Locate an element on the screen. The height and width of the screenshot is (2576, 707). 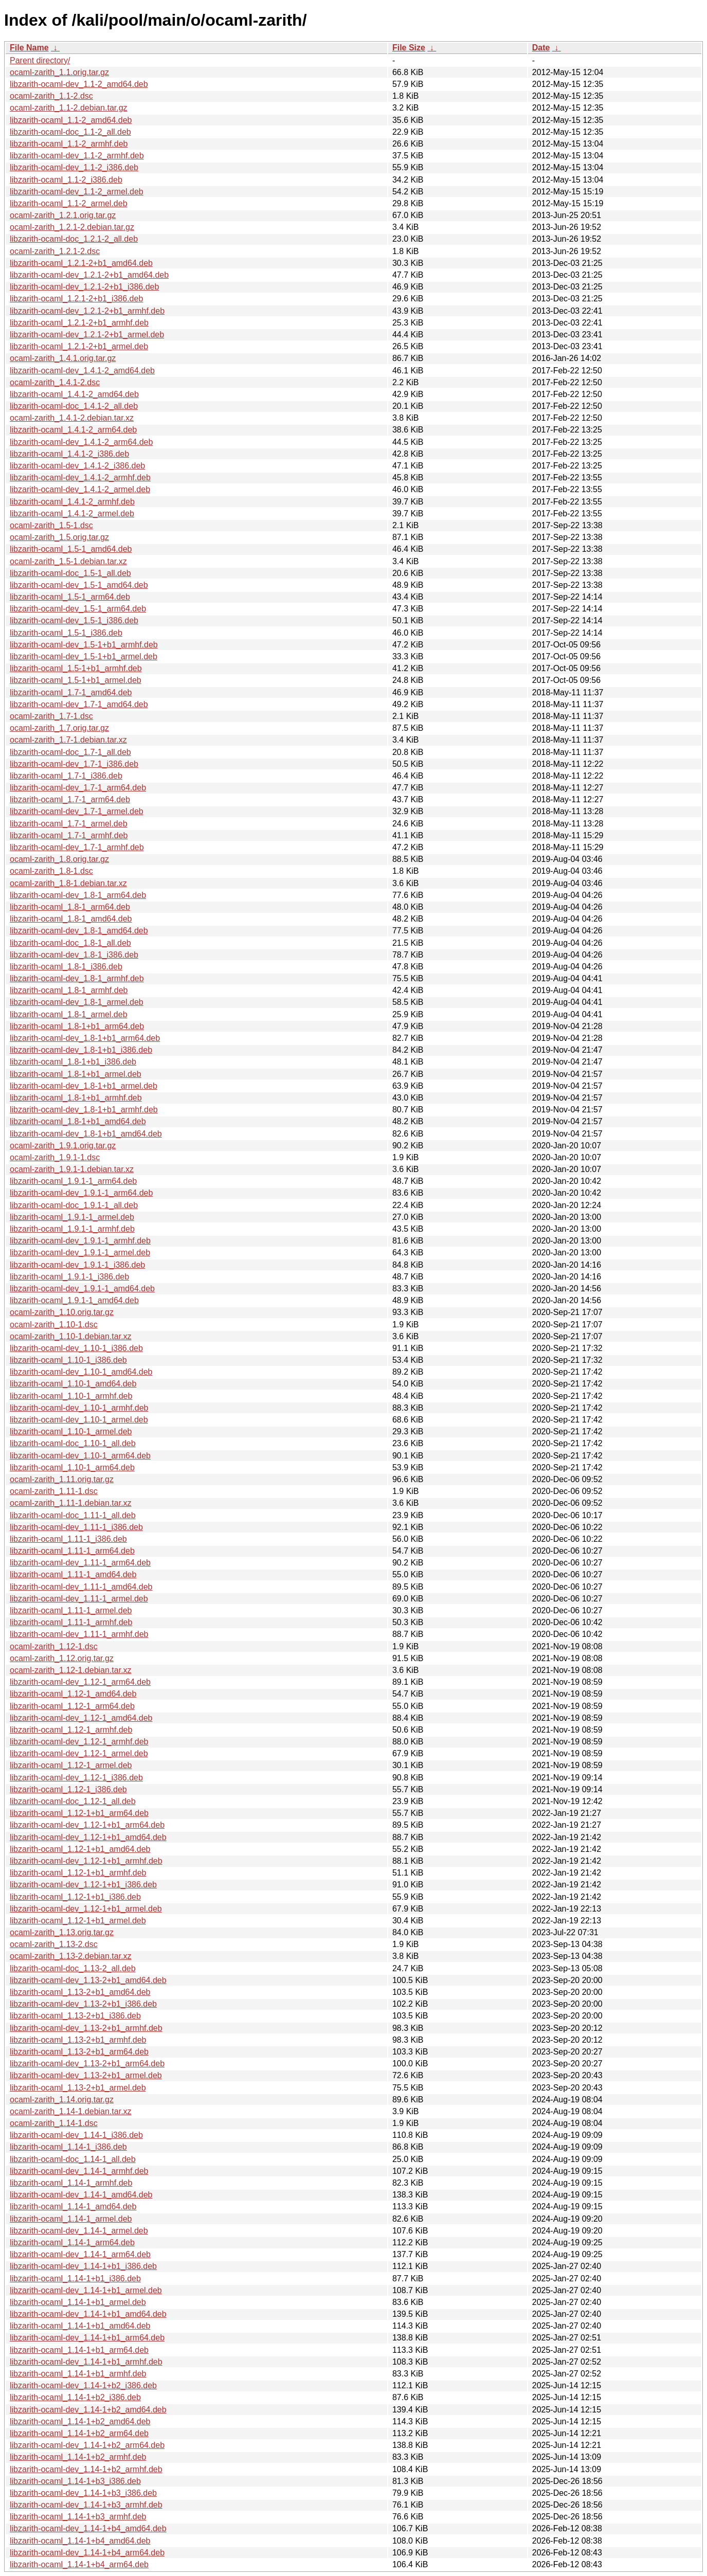
libzarith-ocaml-dev_1.14-1+b2_amd64.deb is located at coordinates (88, 2409).